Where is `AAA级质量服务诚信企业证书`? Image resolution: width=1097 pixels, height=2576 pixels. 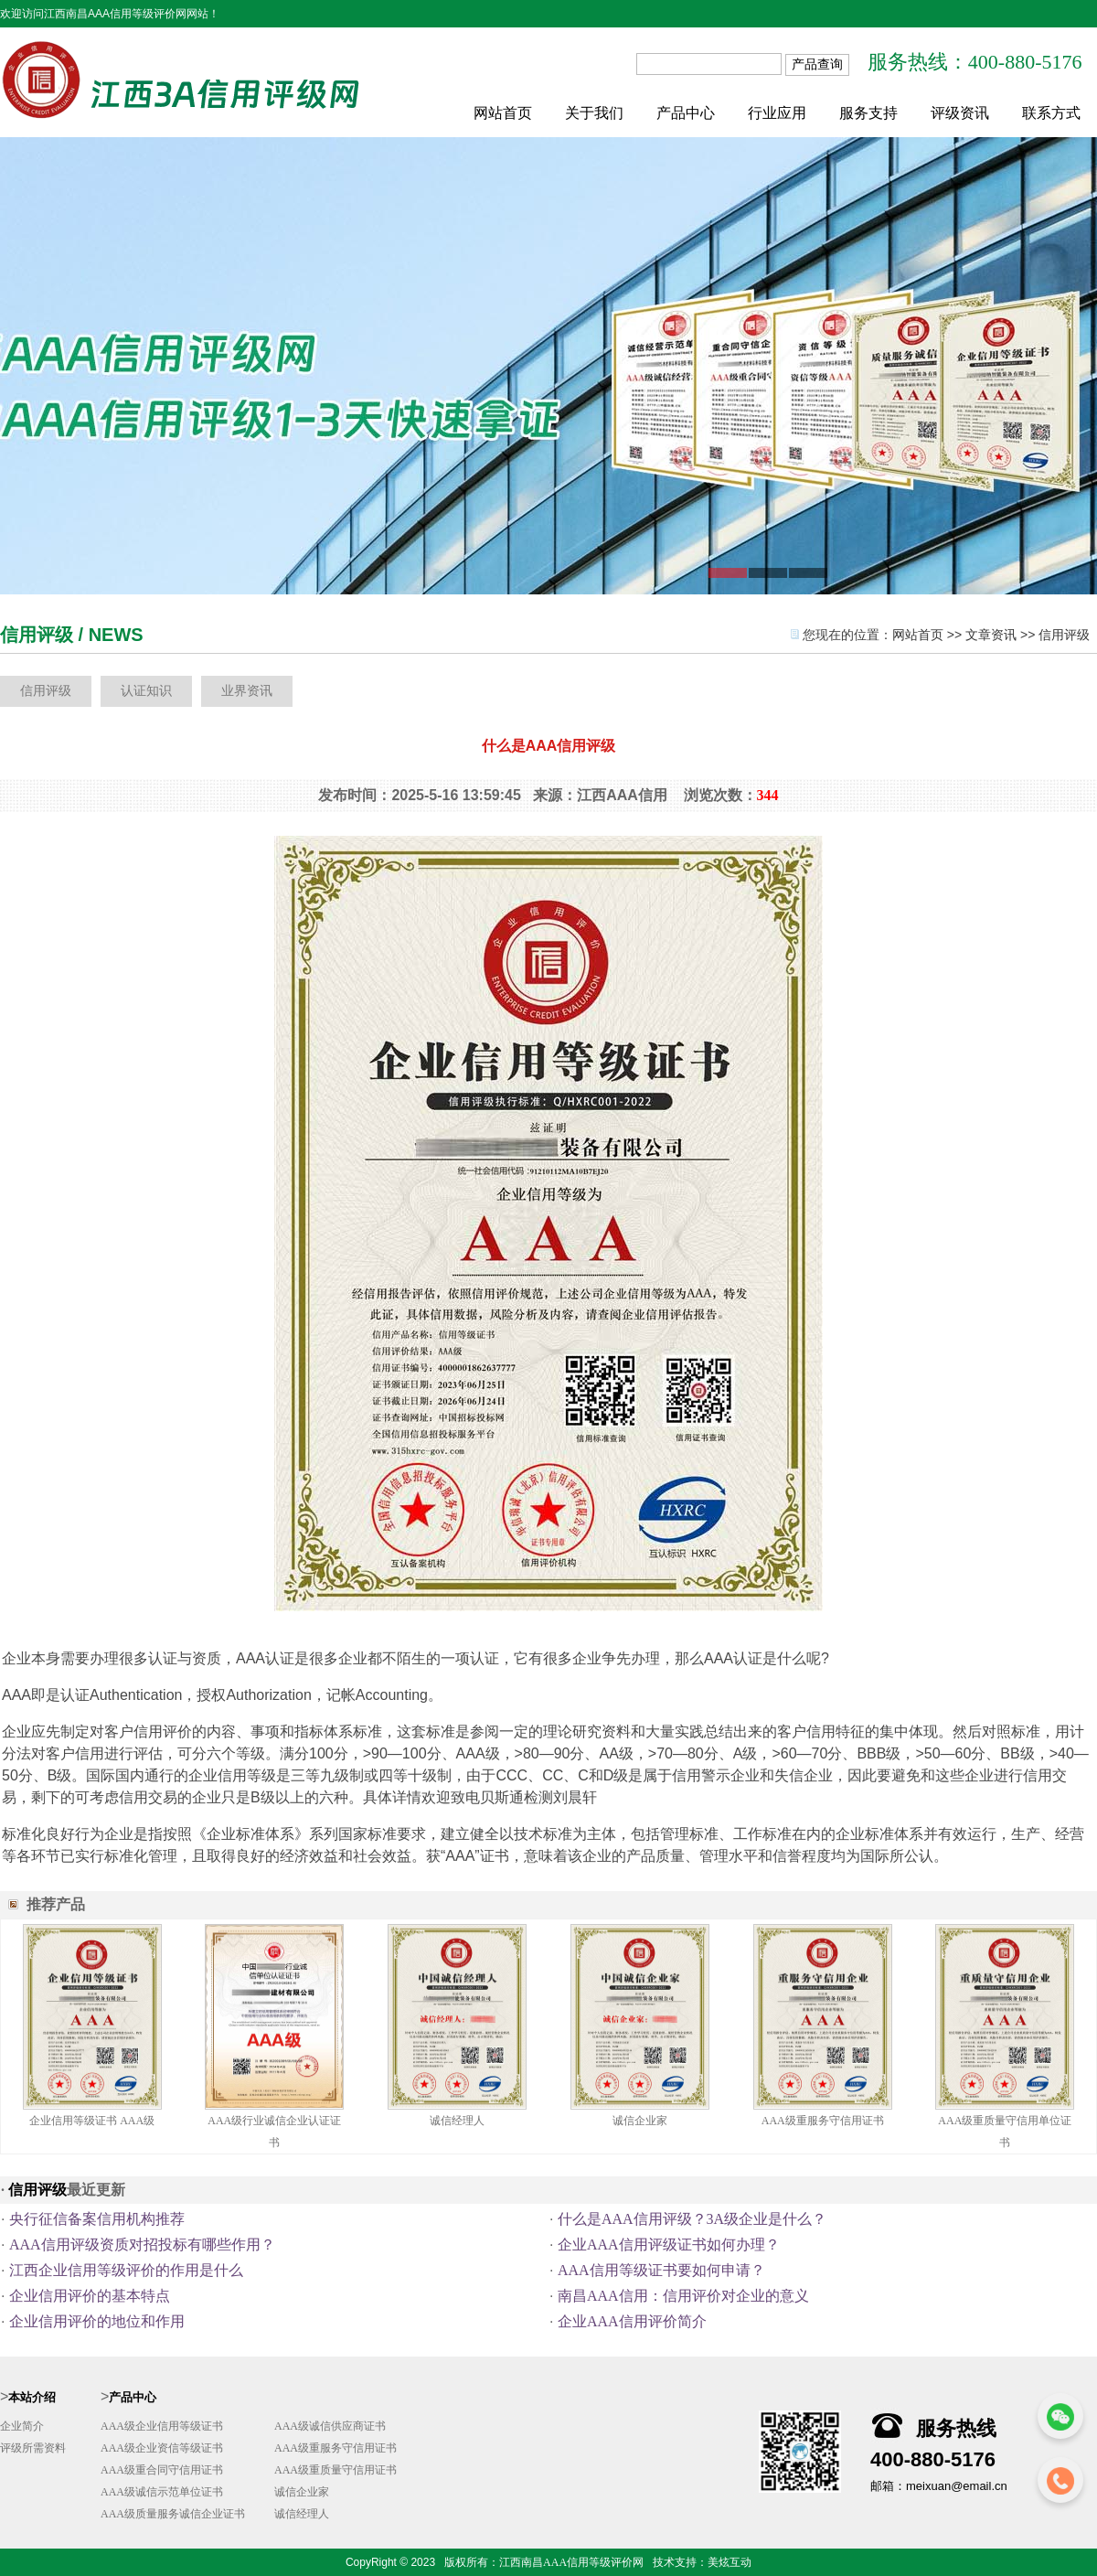
AAA级质量服务诚信企业证书 is located at coordinates (173, 2513).